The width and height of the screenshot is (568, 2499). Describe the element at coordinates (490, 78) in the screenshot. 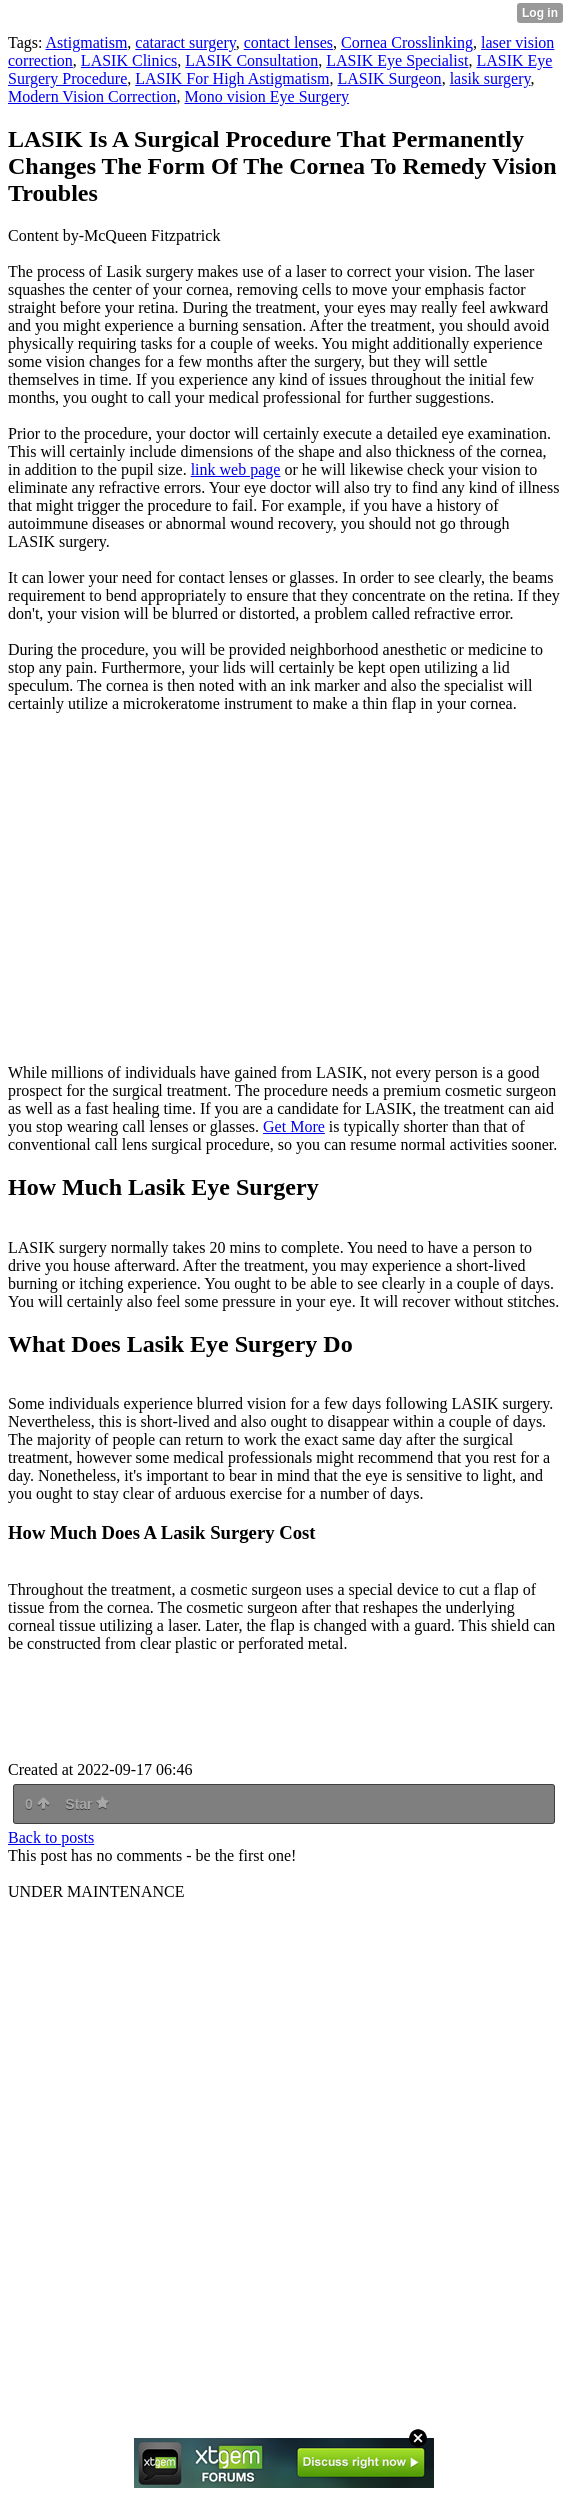

I see `lasik surgery` at that location.